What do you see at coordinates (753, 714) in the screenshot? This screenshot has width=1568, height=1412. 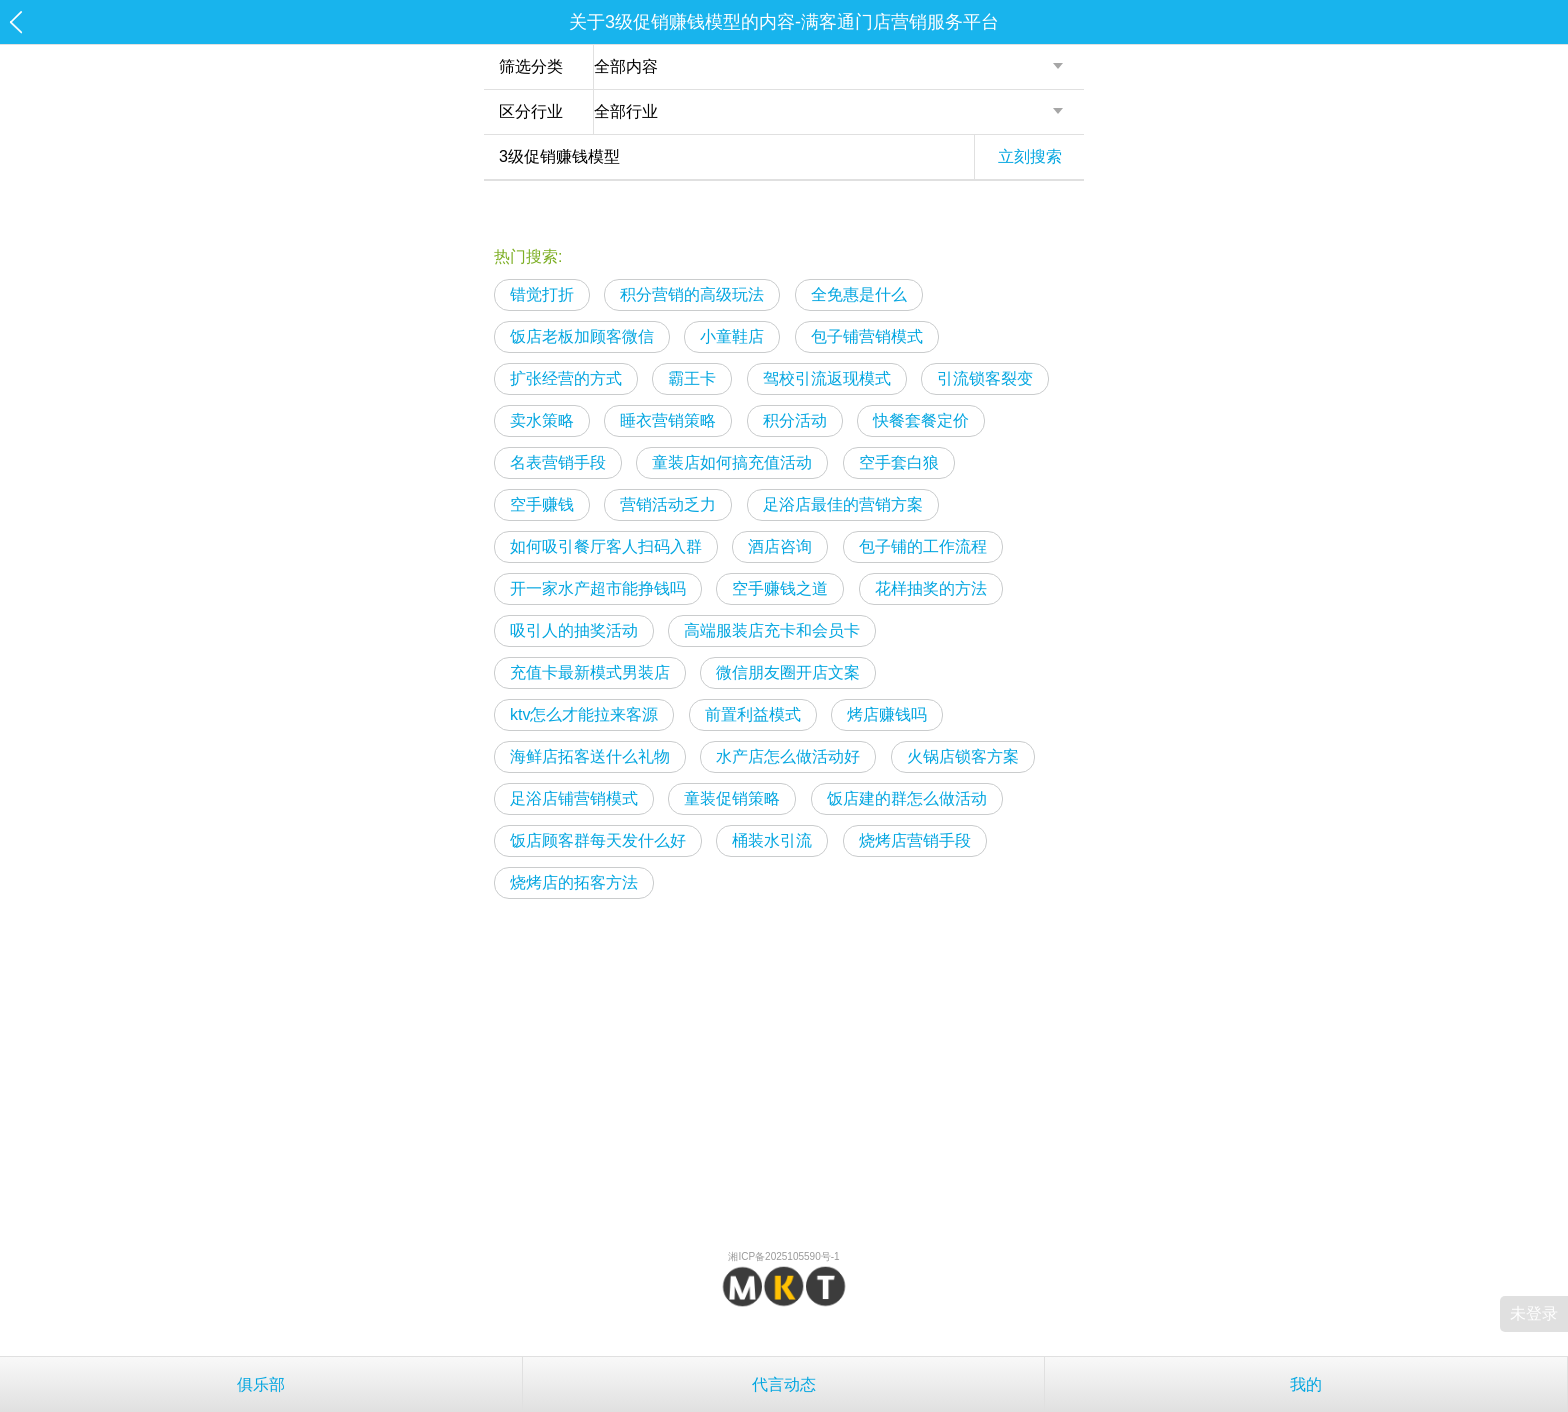 I see `前置利益模式` at bounding box center [753, 714].